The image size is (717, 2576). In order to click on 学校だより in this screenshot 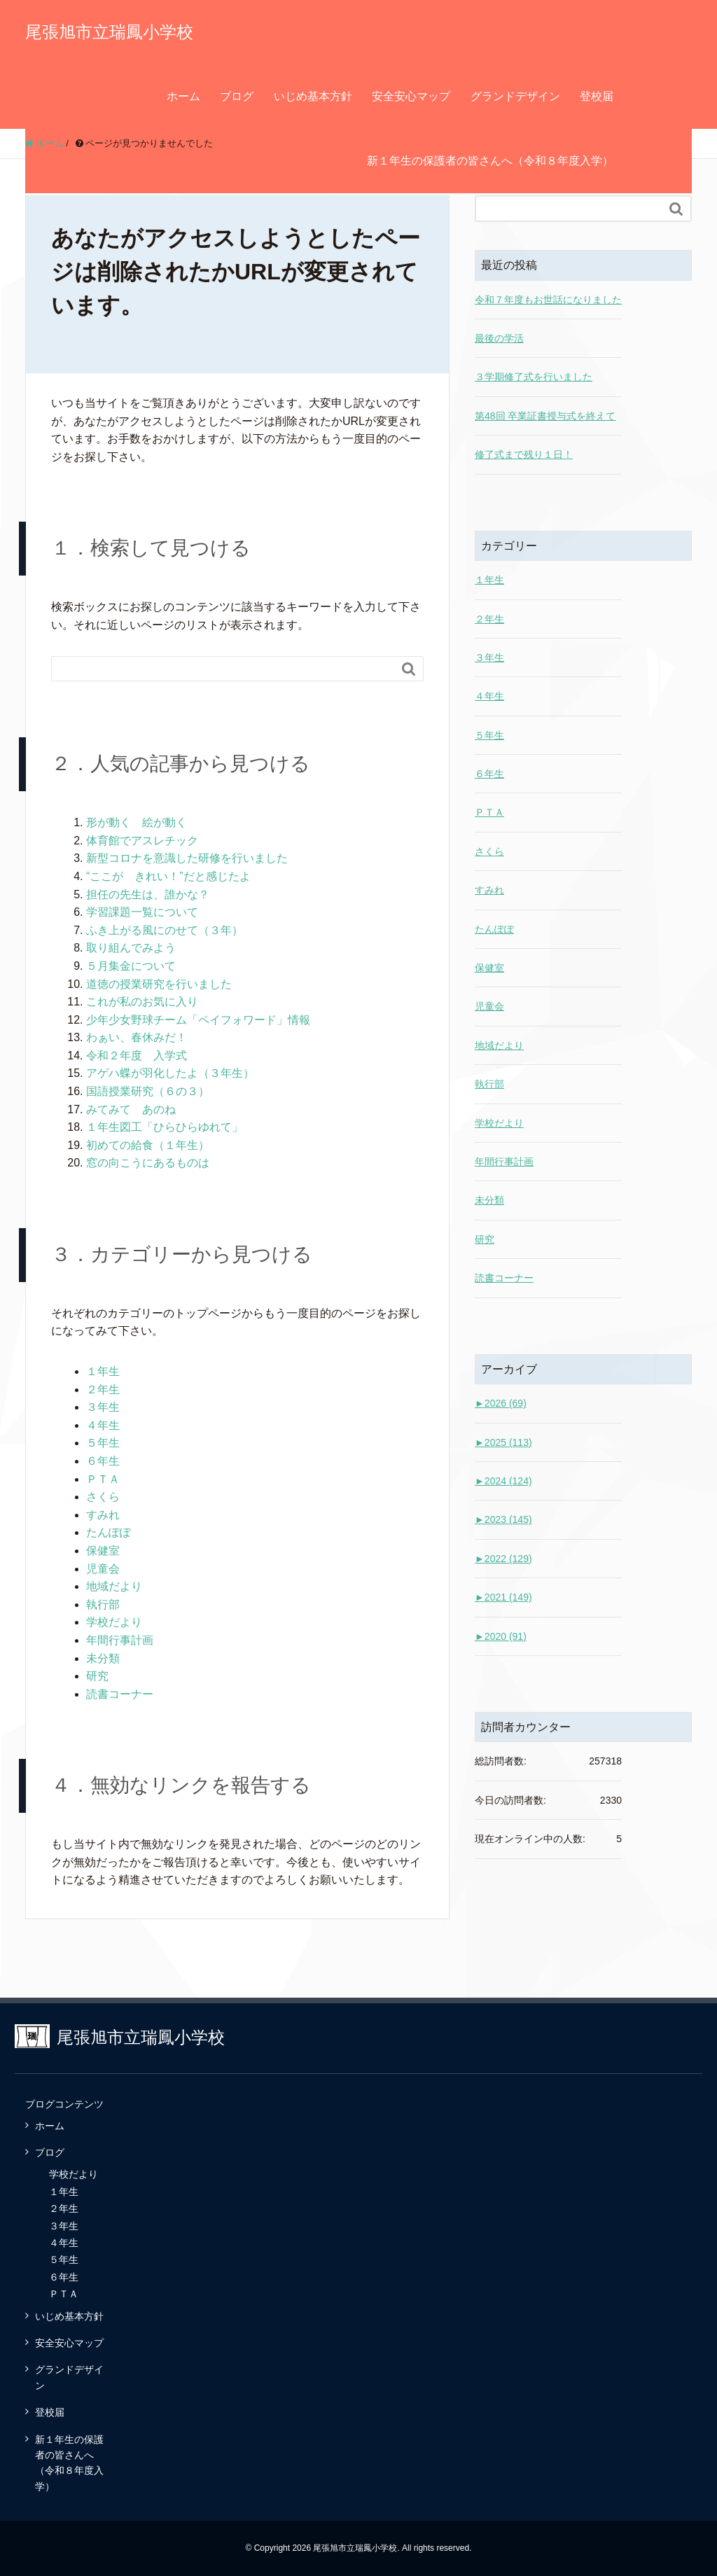, I will do `click(114, 1622)`.